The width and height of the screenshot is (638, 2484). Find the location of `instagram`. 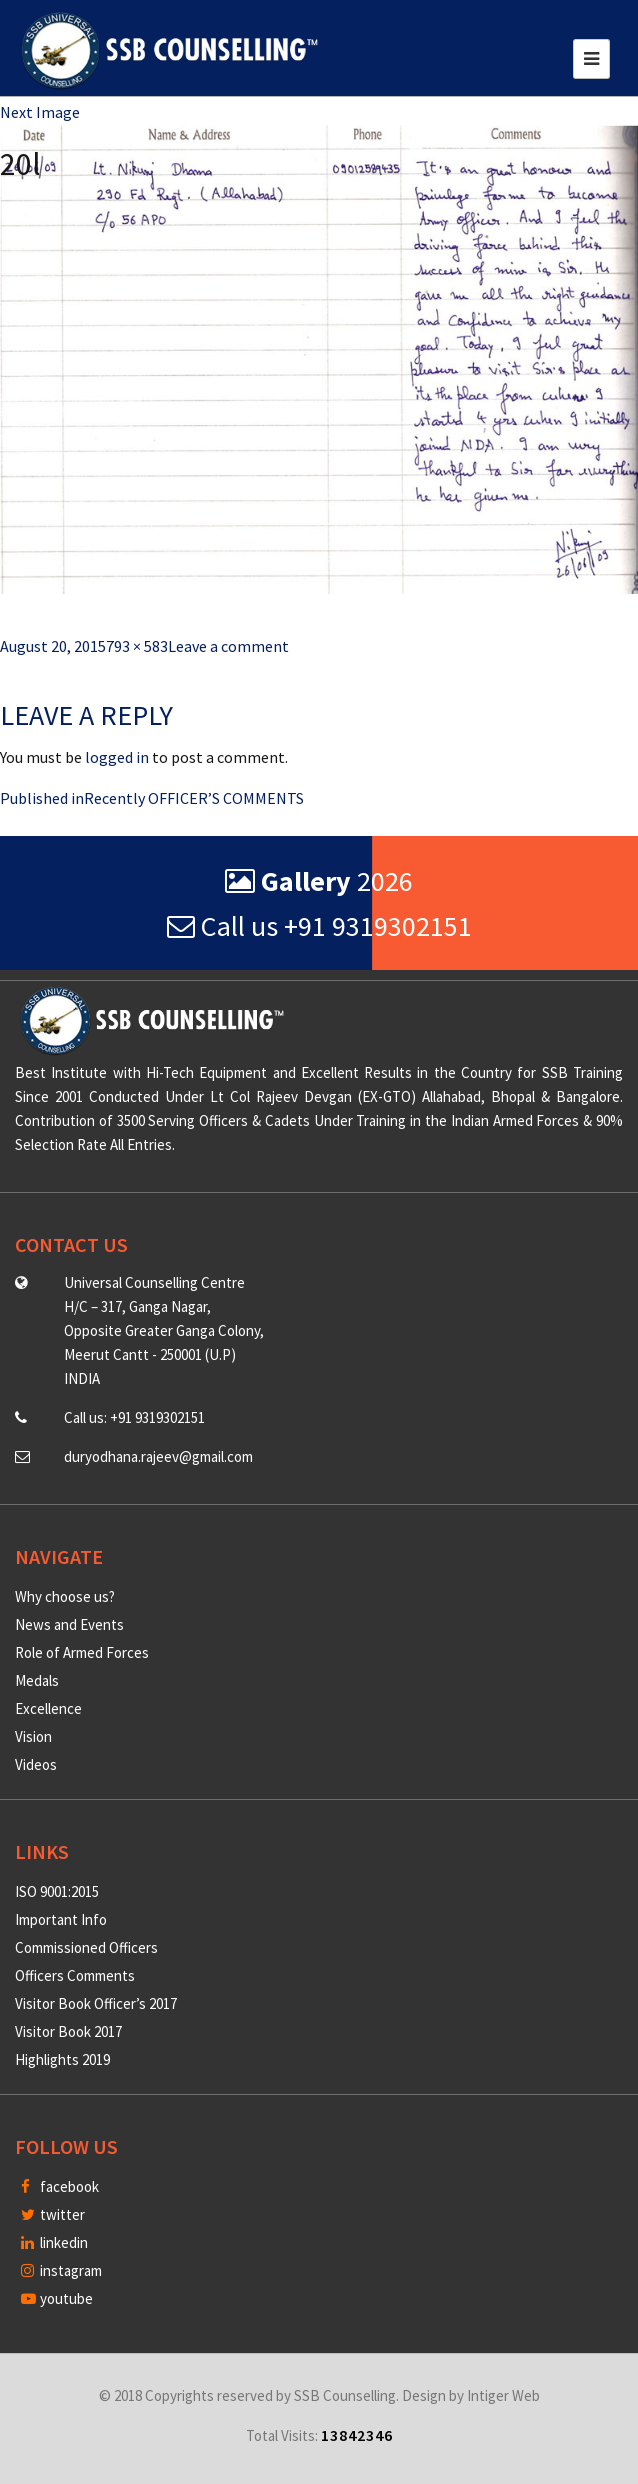

instagram is located at coordinates (61, 2270).